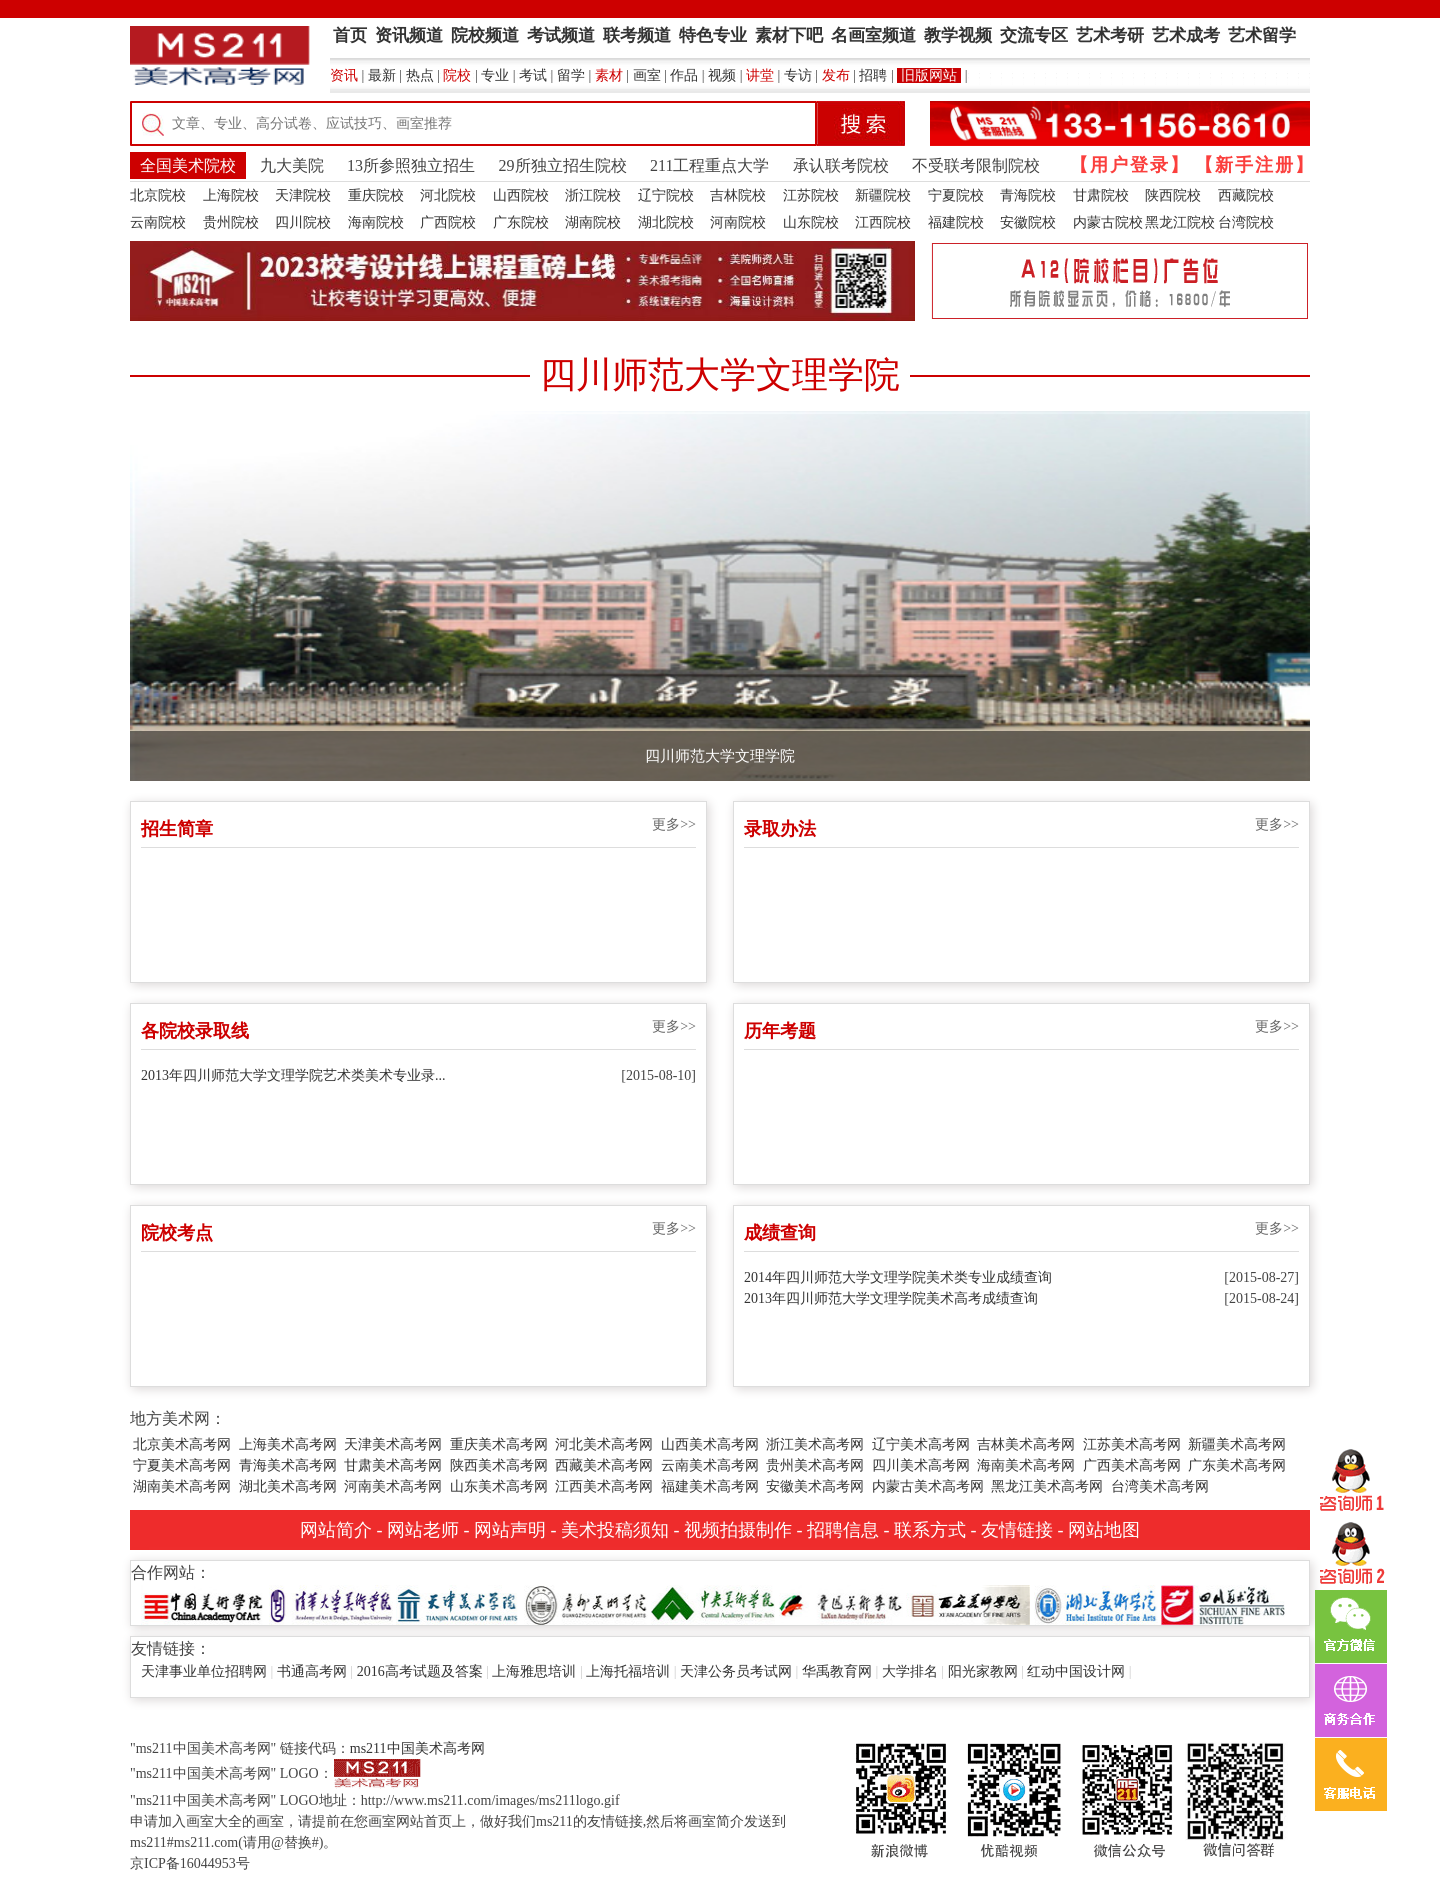 This screenshot has width=1440, height=1895. I want to click on 最新, so click(382, 75).